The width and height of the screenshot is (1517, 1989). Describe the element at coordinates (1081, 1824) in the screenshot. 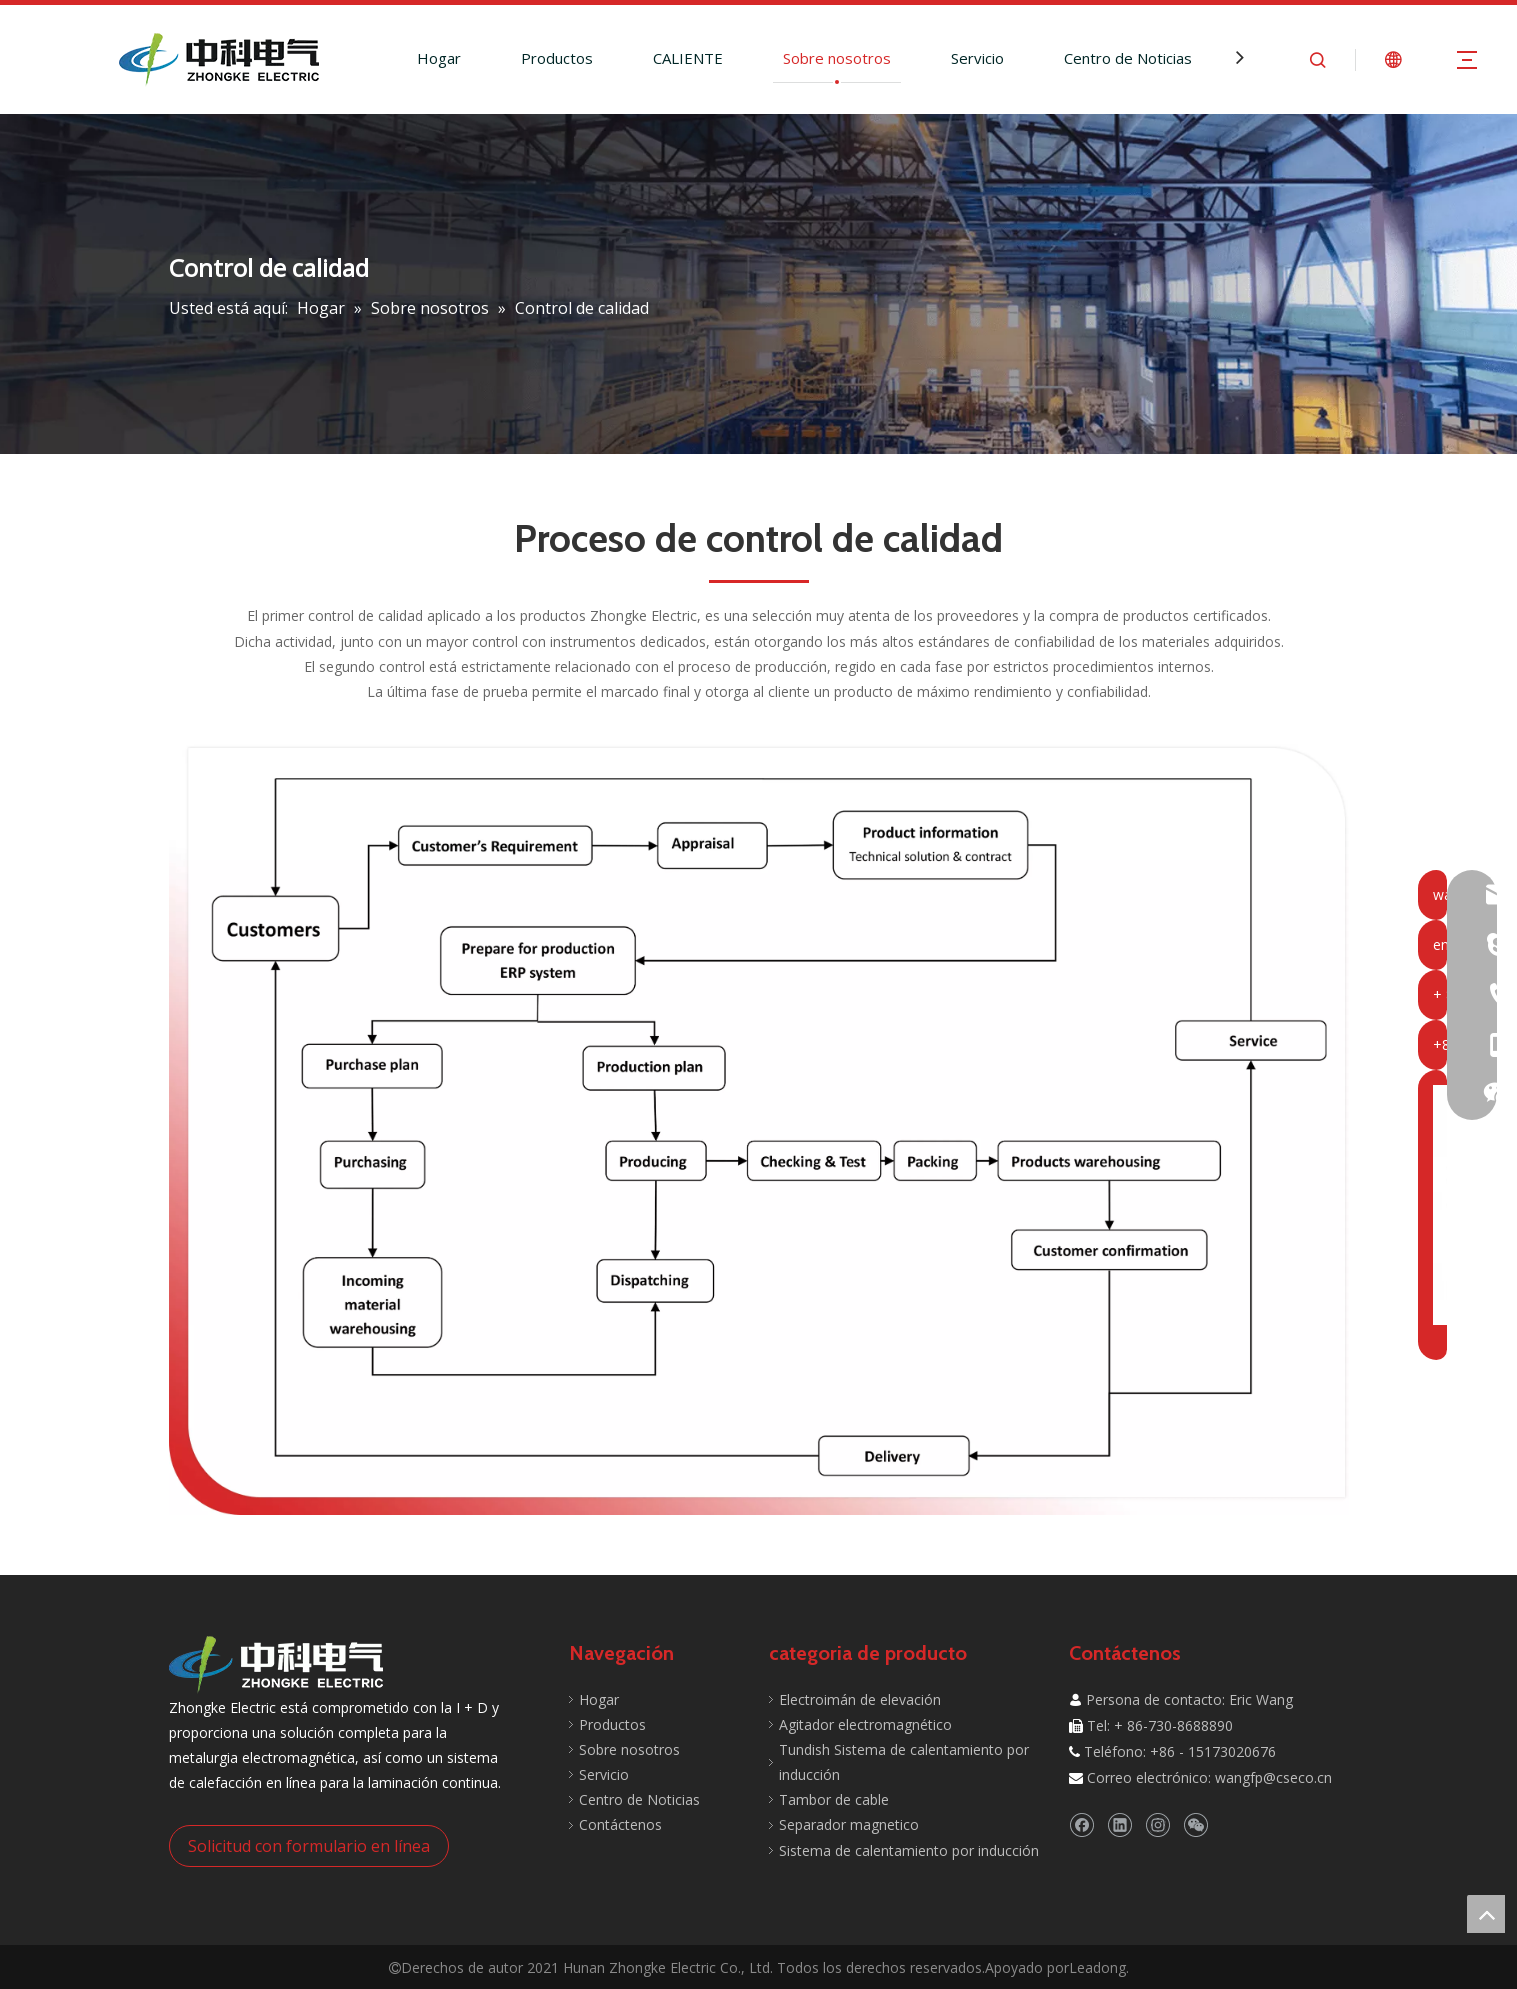

I see `[Facebook]` at that location.